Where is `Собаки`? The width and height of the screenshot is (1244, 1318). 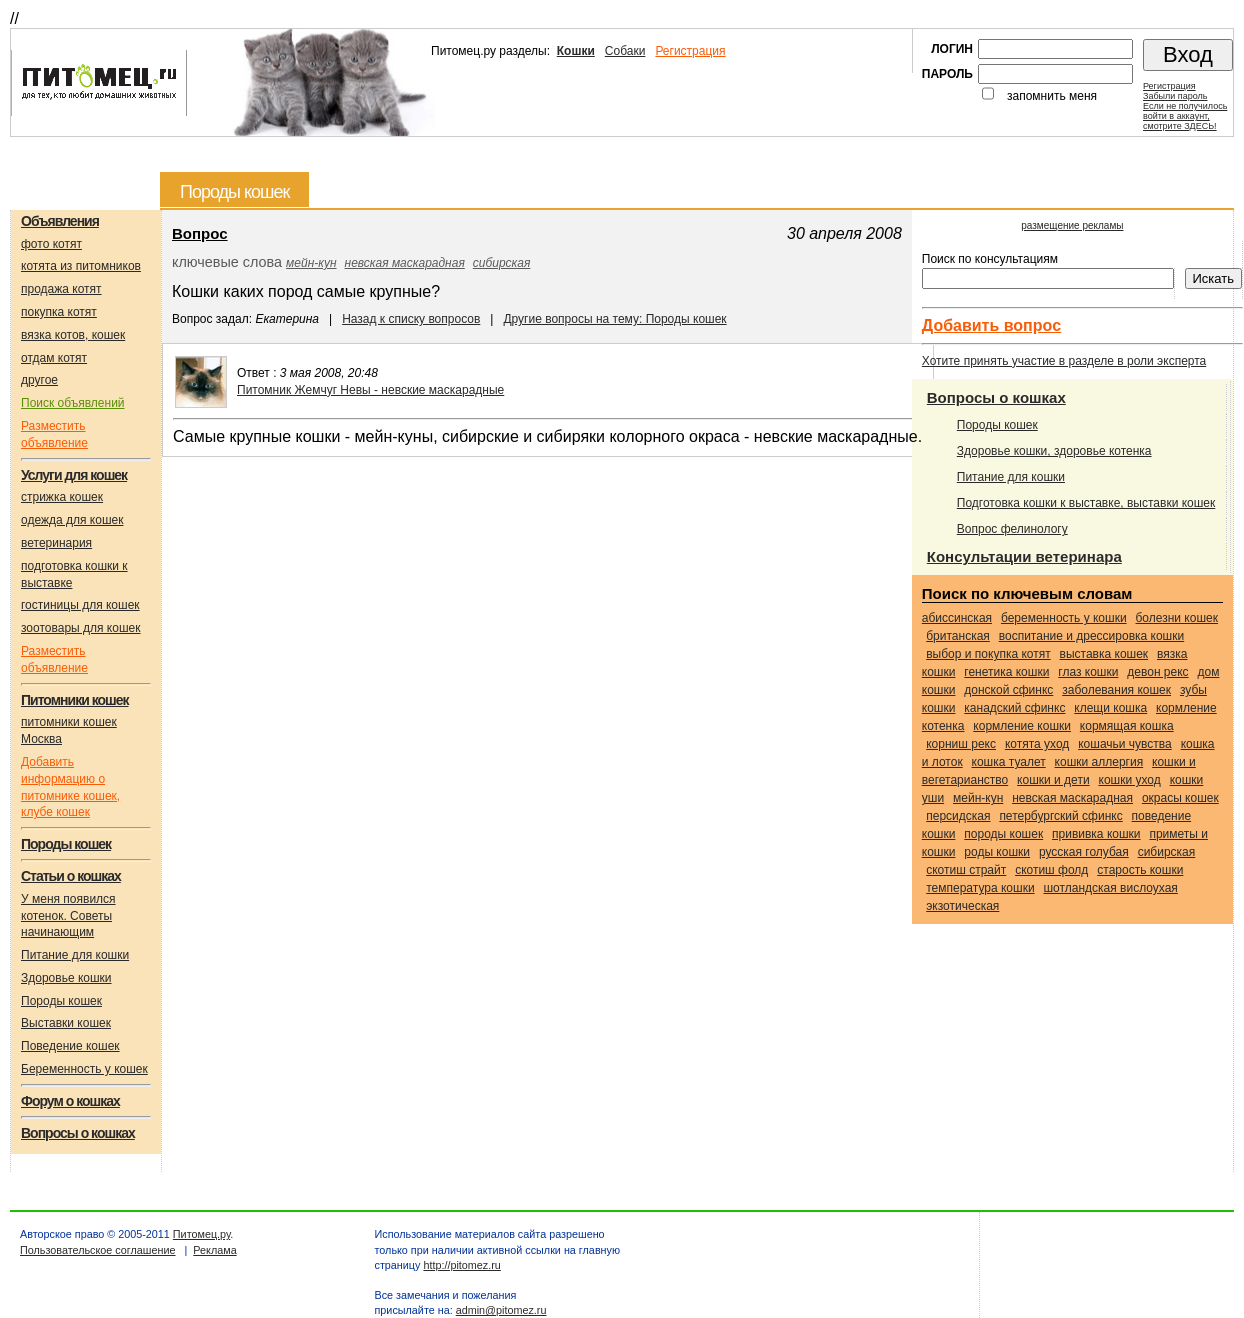
Собаки is located at coordinates (625, 51).